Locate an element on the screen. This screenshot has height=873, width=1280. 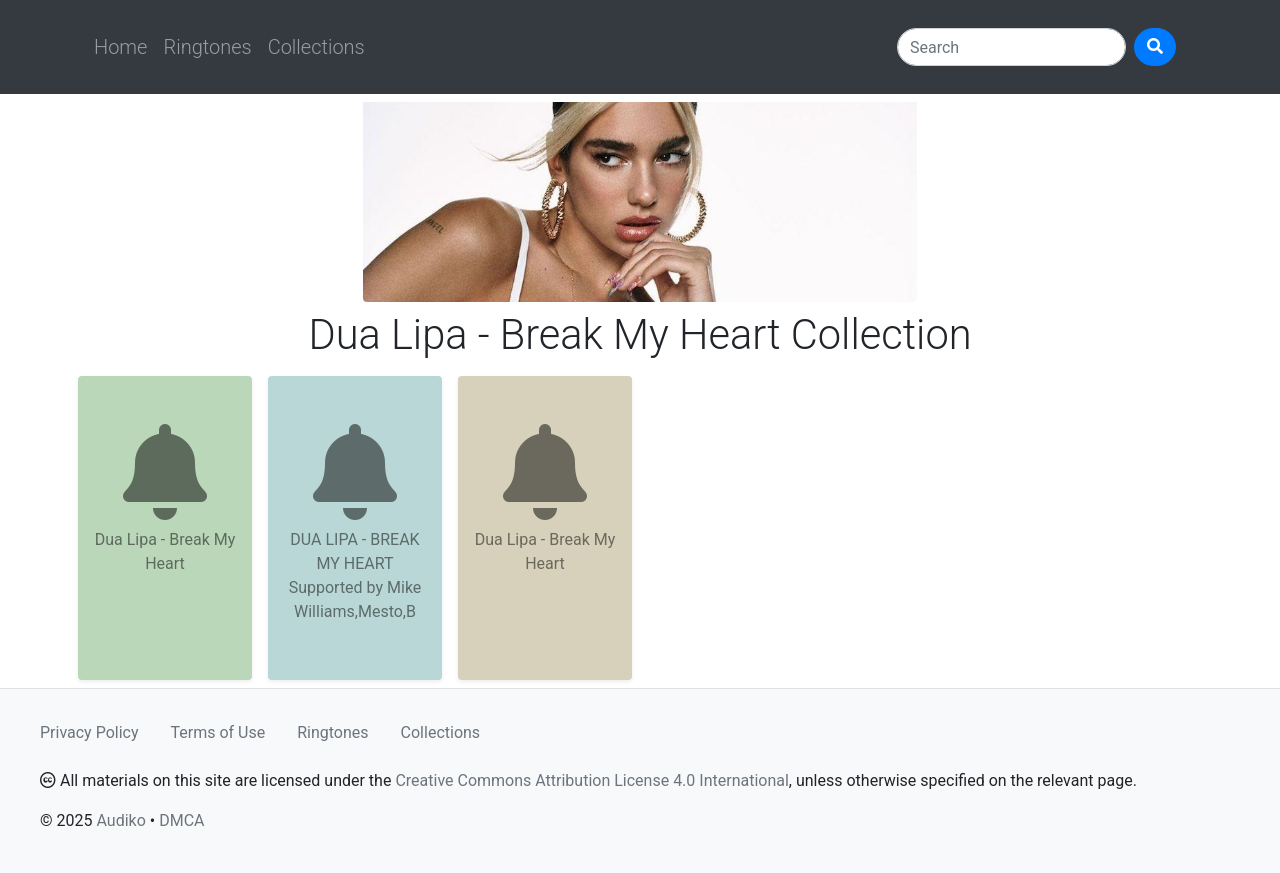
Ringtones is located at coordinates (207, 47).